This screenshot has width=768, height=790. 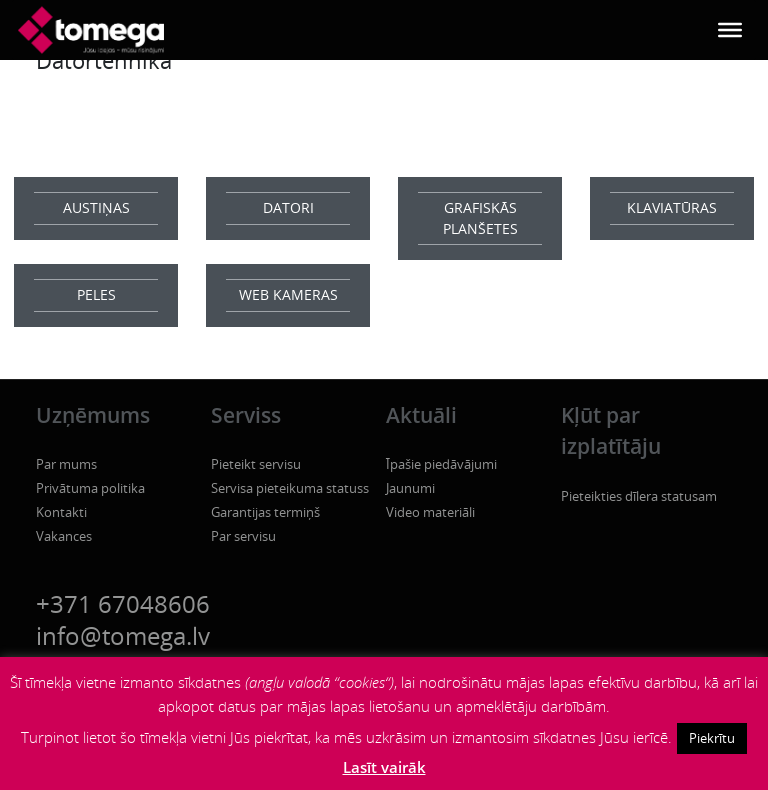 I want to click on [Toggle Menu], so click(x=730, y=30).